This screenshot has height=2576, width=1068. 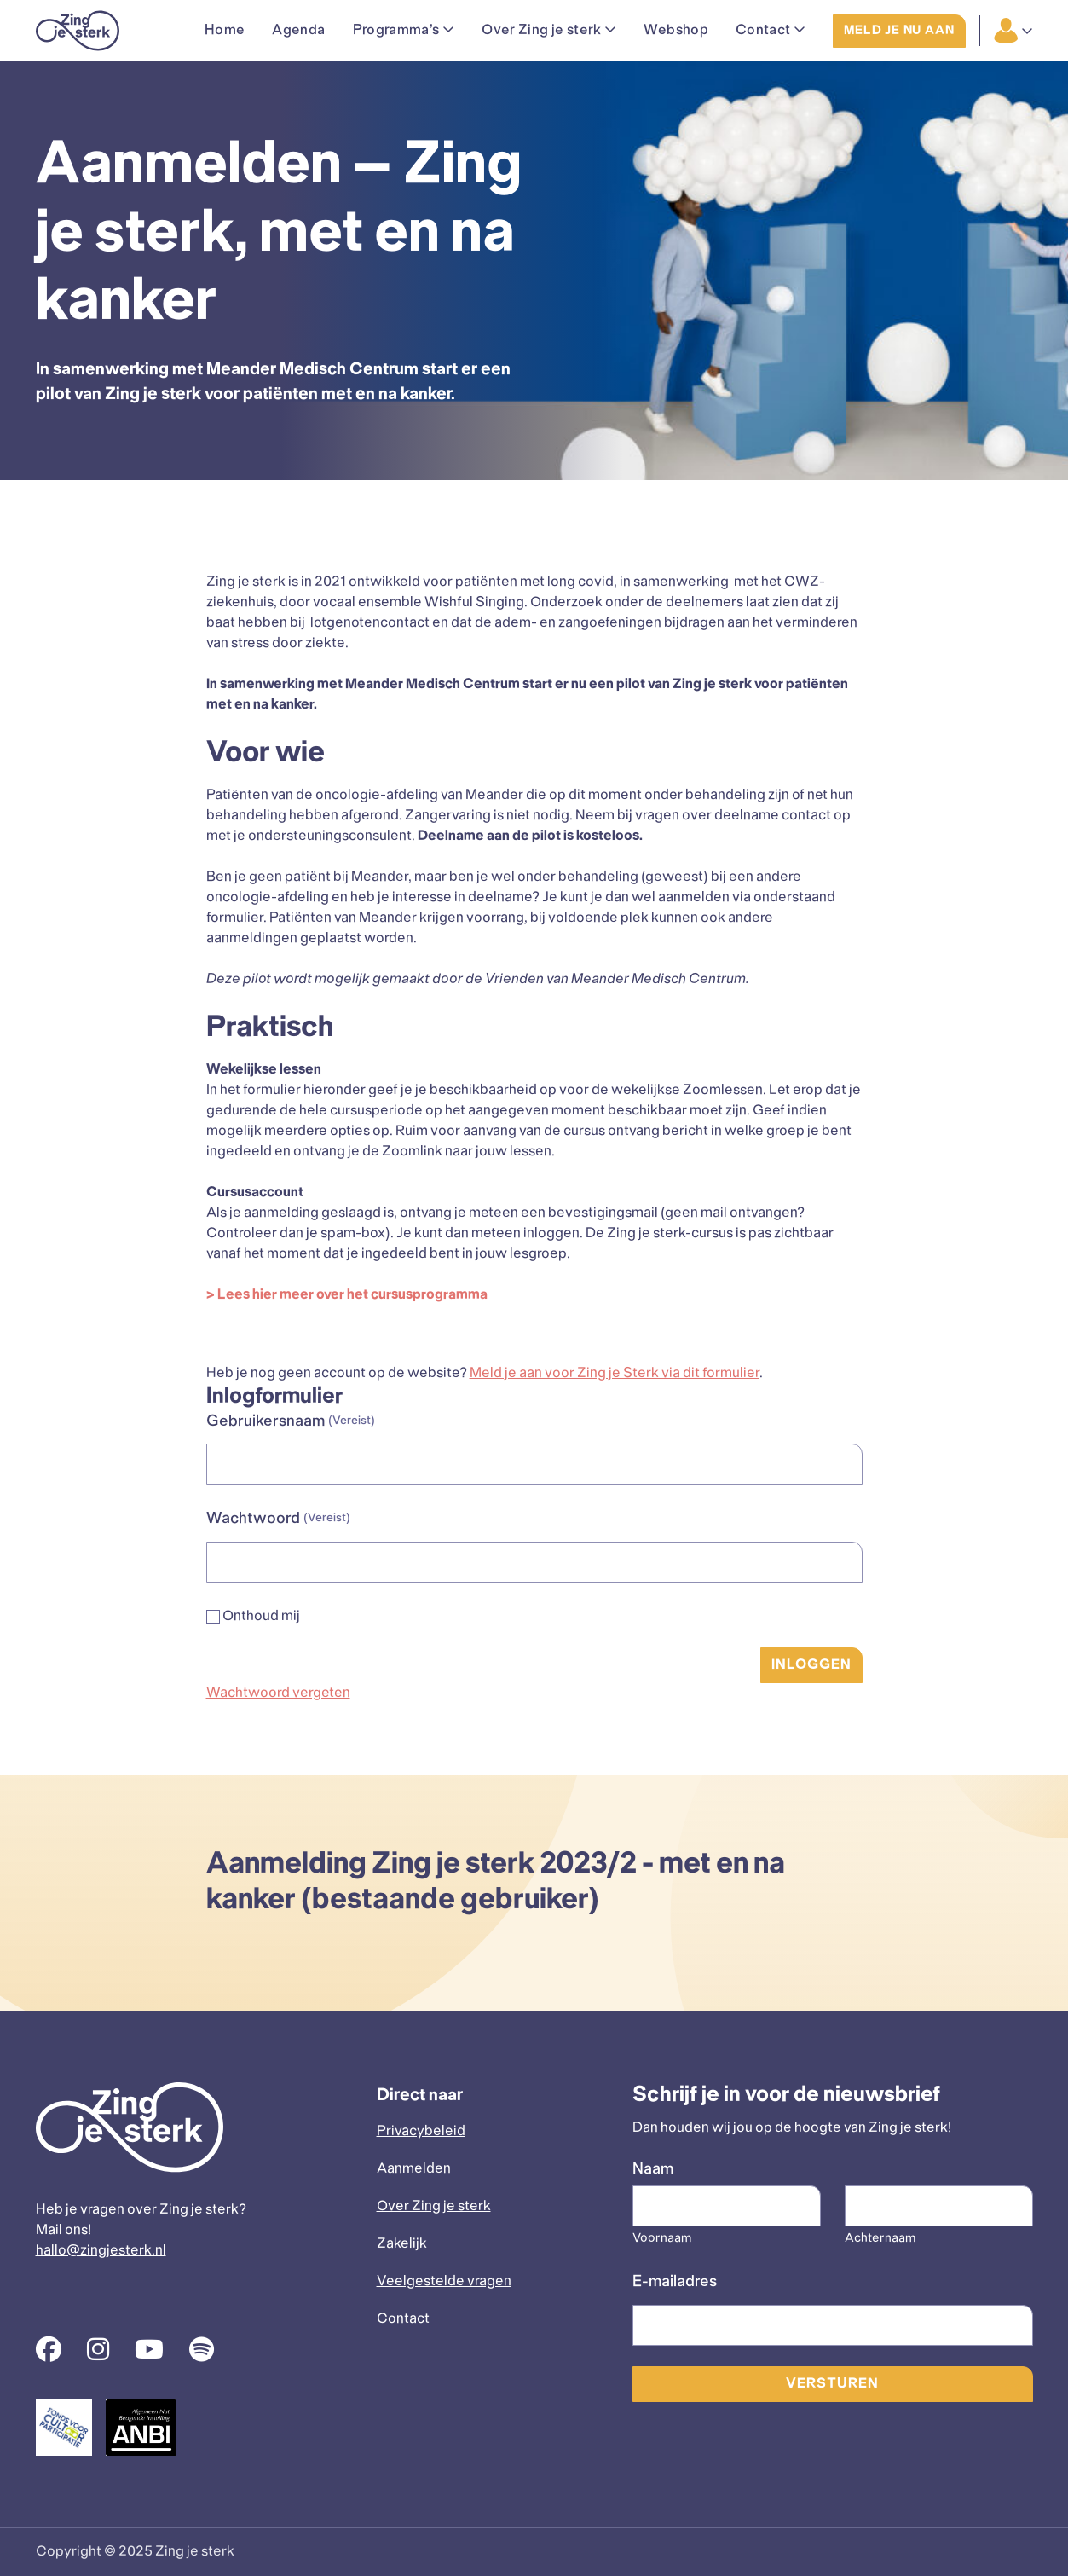 What do you see at coordinates (880, 2238) in the screenshot?
I see `Achternaam` at bounding box center [880, 2238].